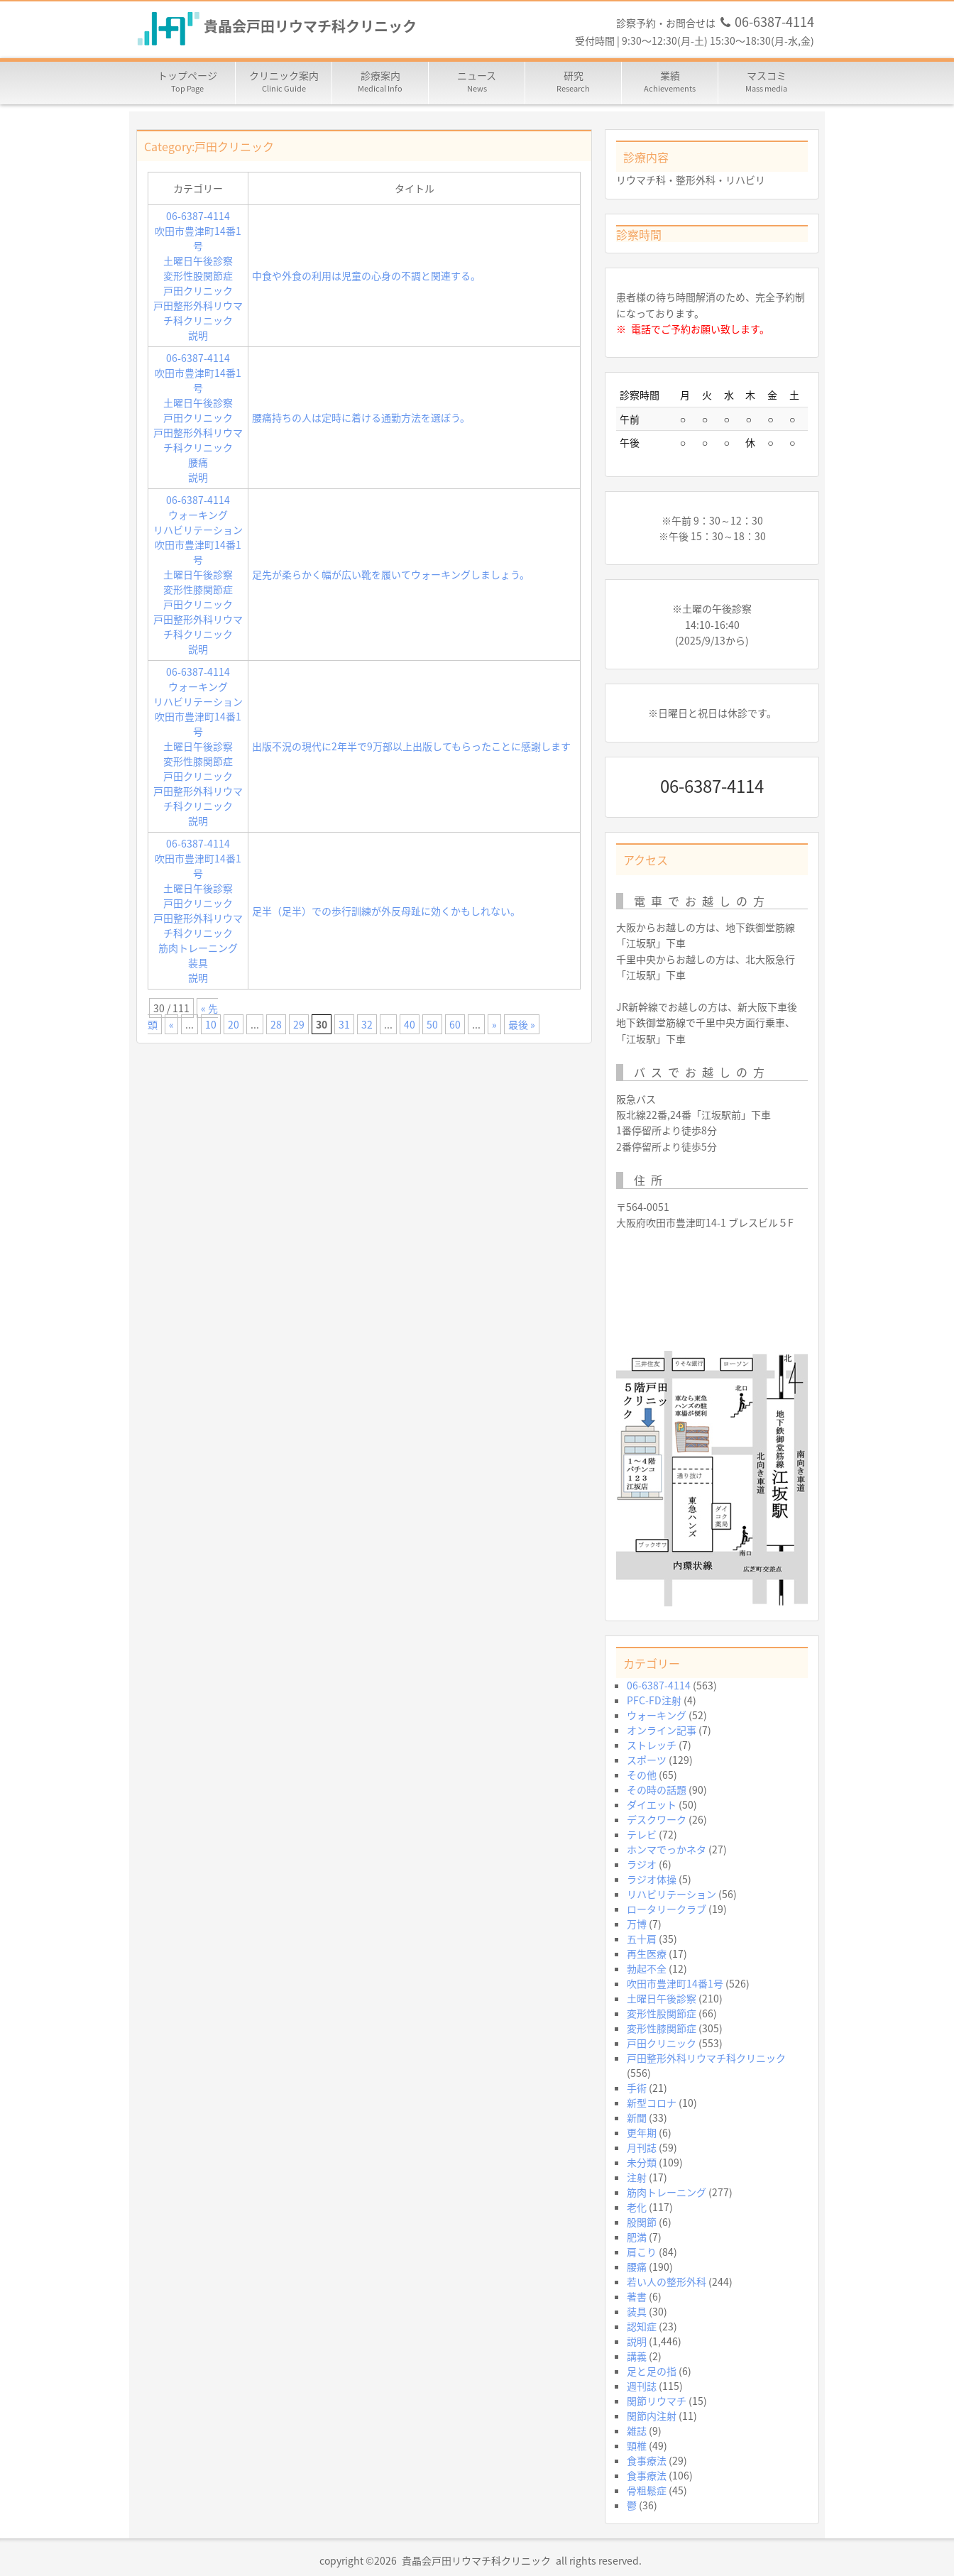 The image size is (954, 2576). Describe the element at coordinates (642, 1774) in the screenshot. I see `その他` at that location.